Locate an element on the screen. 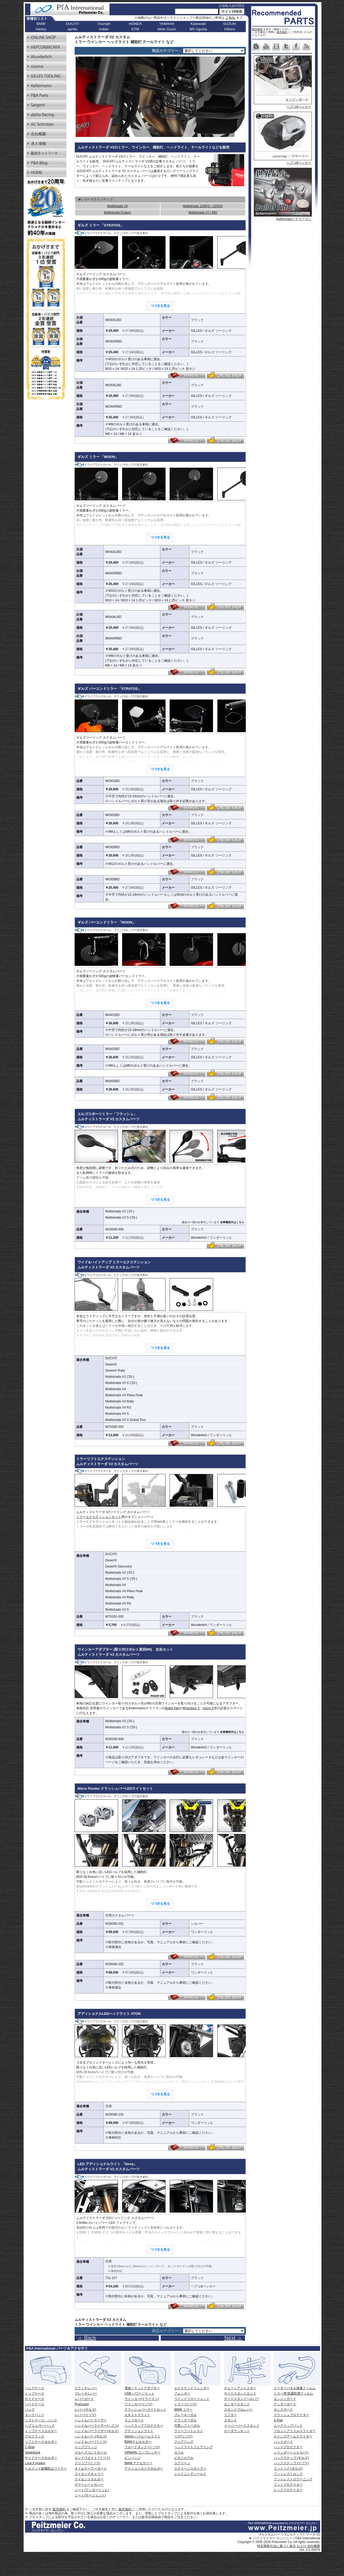 This screenshot has width=344, height=2576. ビキニカウル is located at coordinates (183, 2458).